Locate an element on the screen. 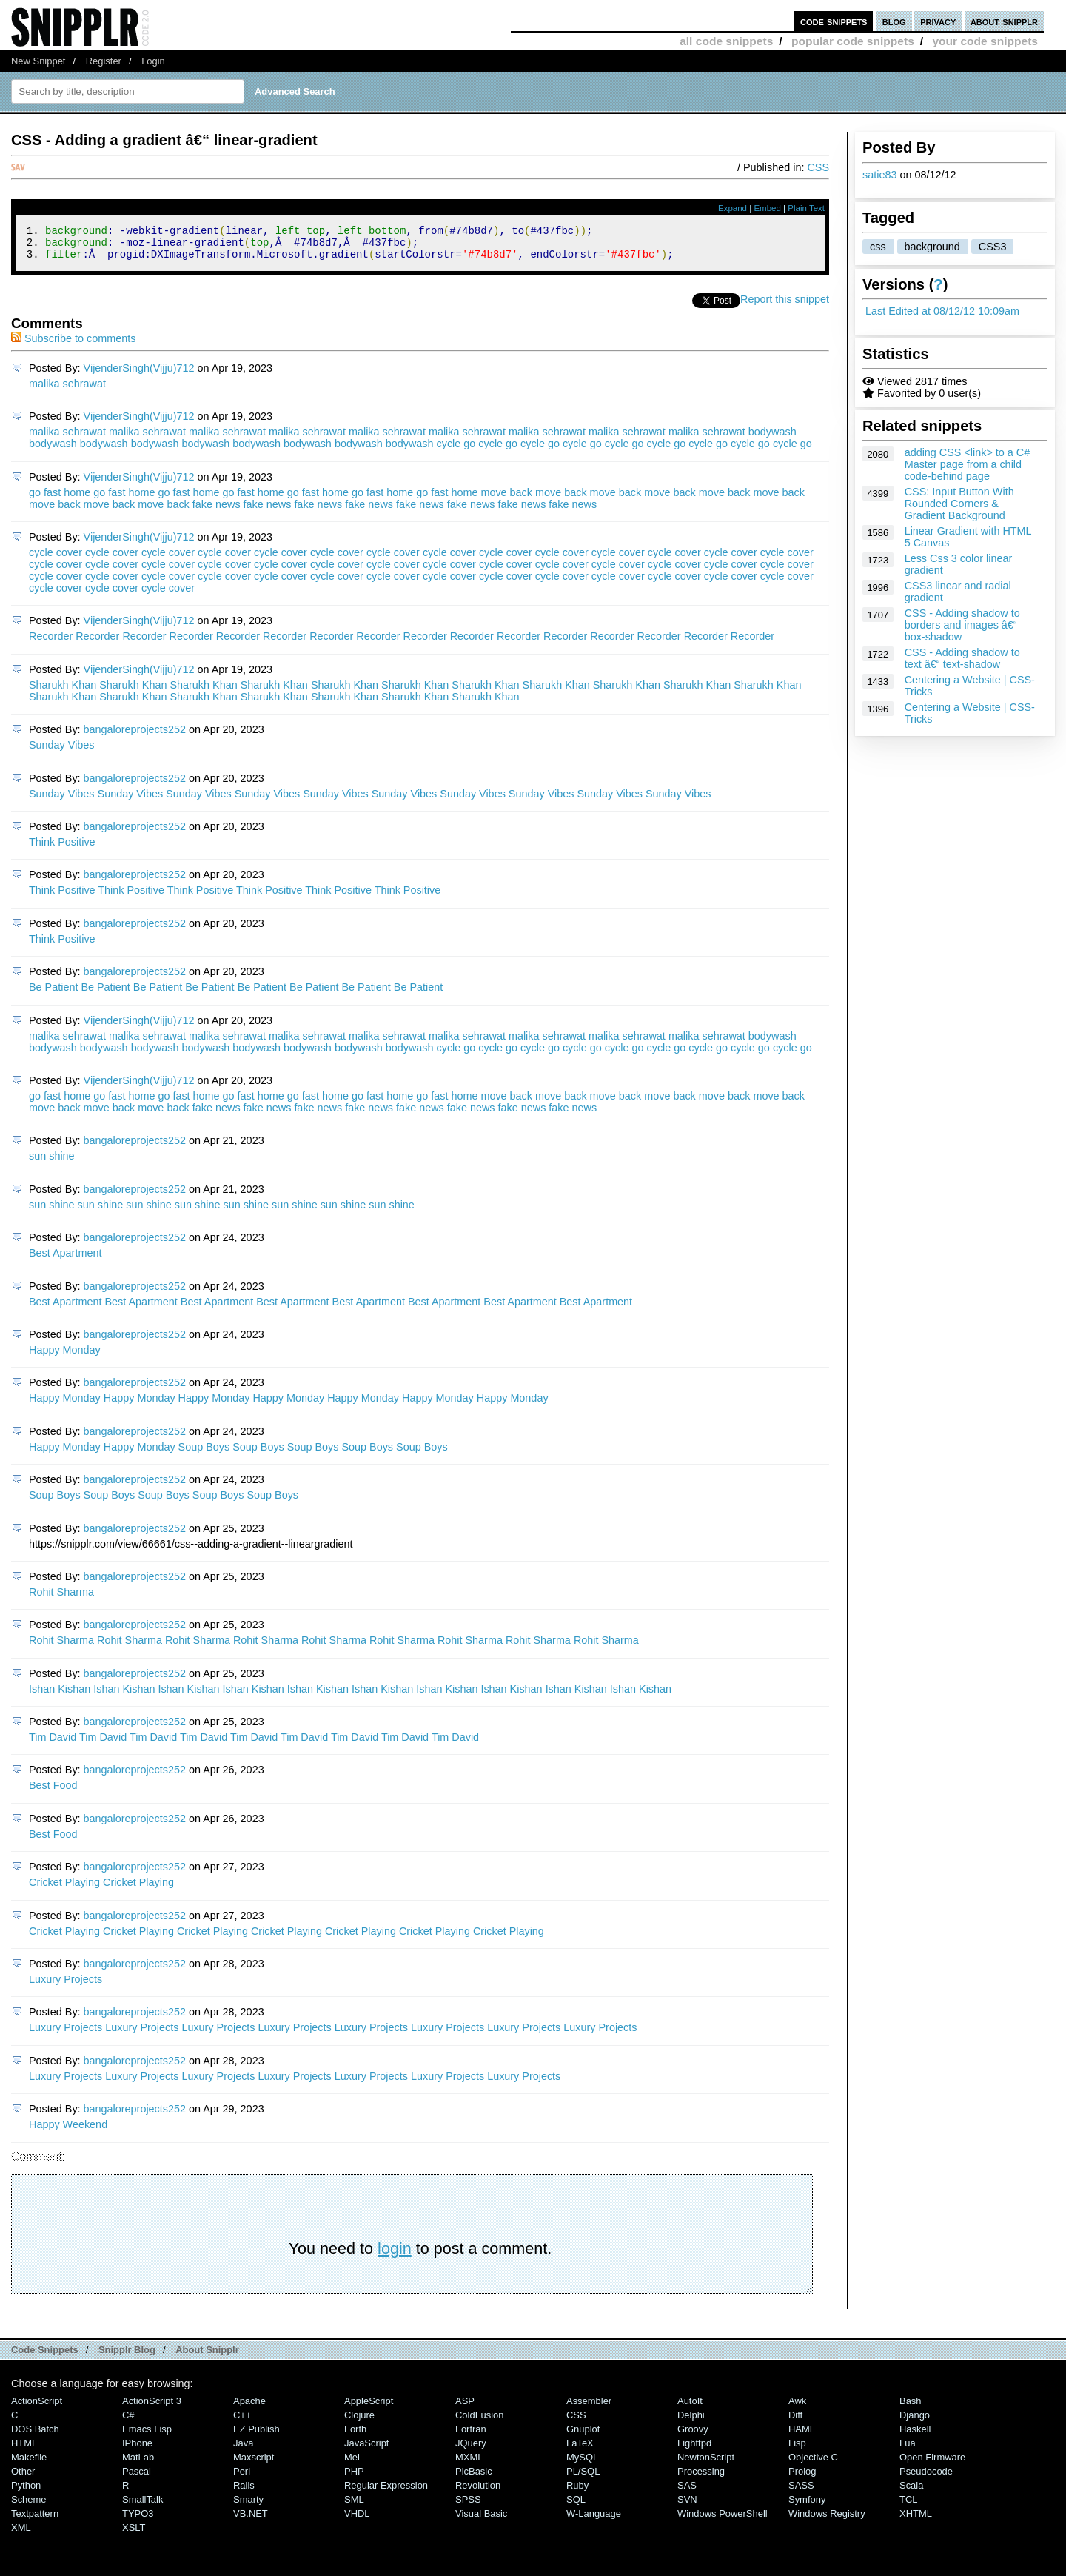  Recorder is located at coordinates (51, 643).